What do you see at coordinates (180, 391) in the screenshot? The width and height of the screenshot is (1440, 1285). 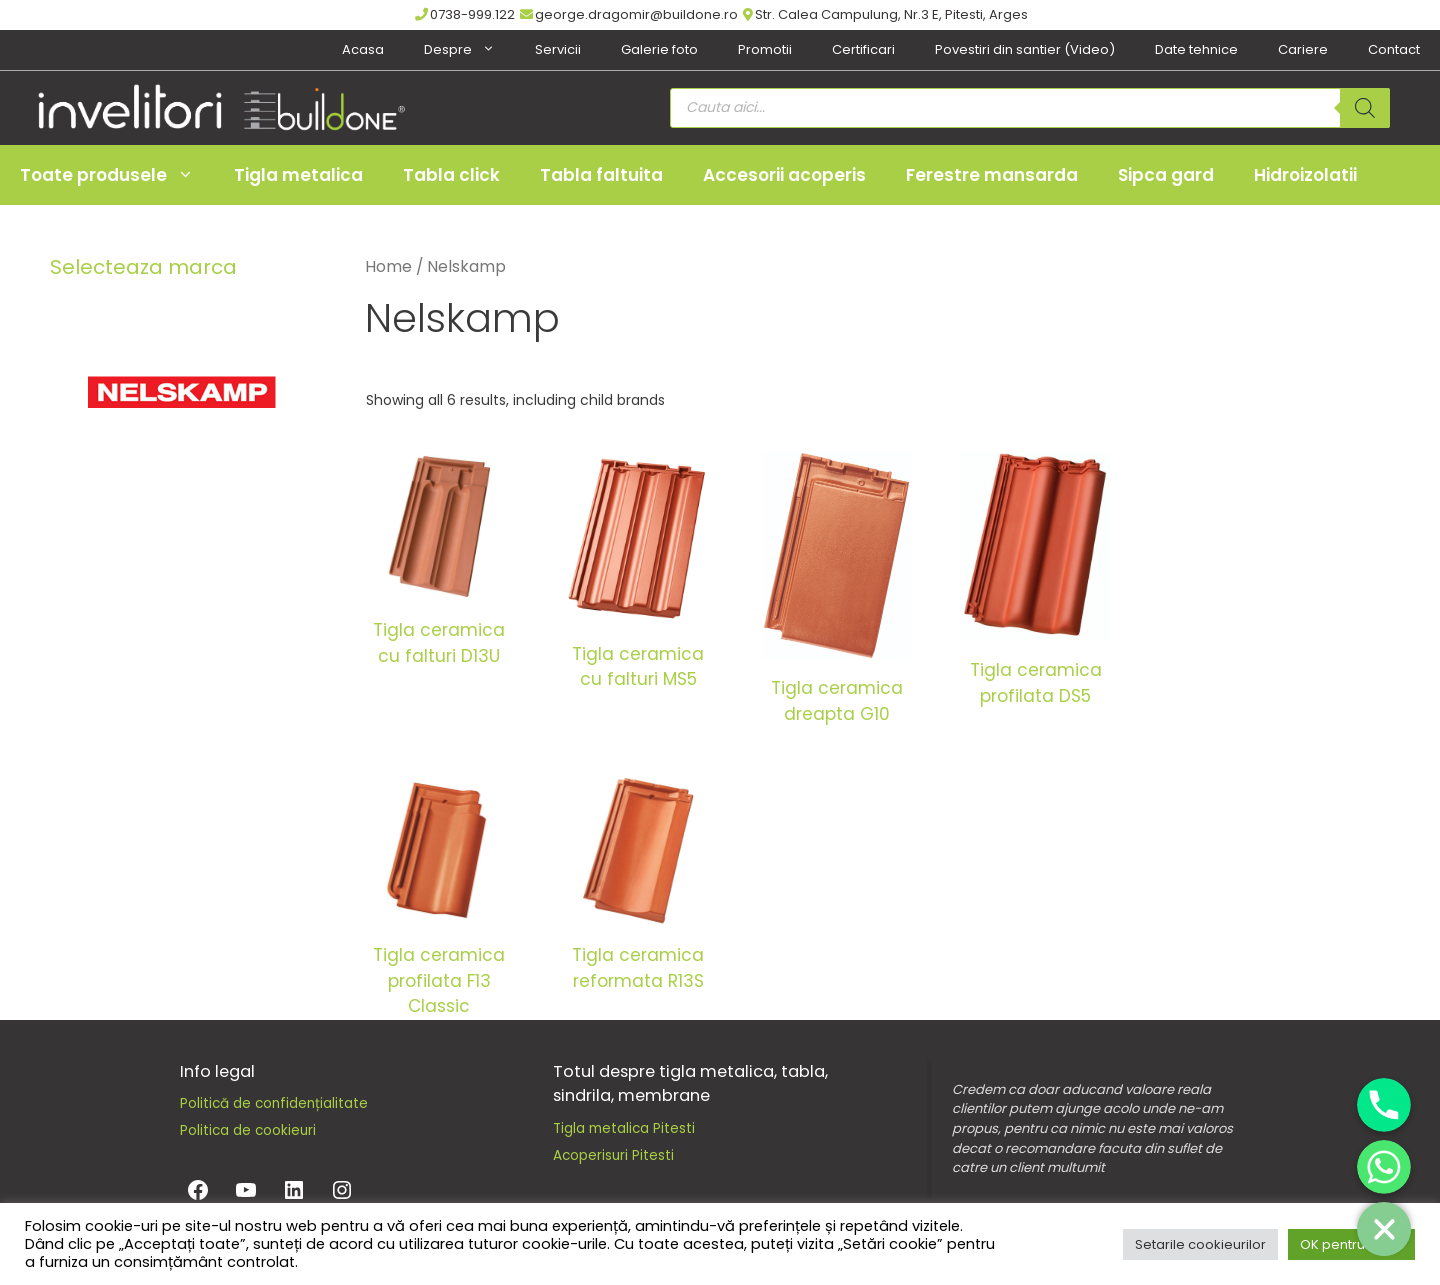 I see `[Nelskamp]` at bounding box center [180, 391].